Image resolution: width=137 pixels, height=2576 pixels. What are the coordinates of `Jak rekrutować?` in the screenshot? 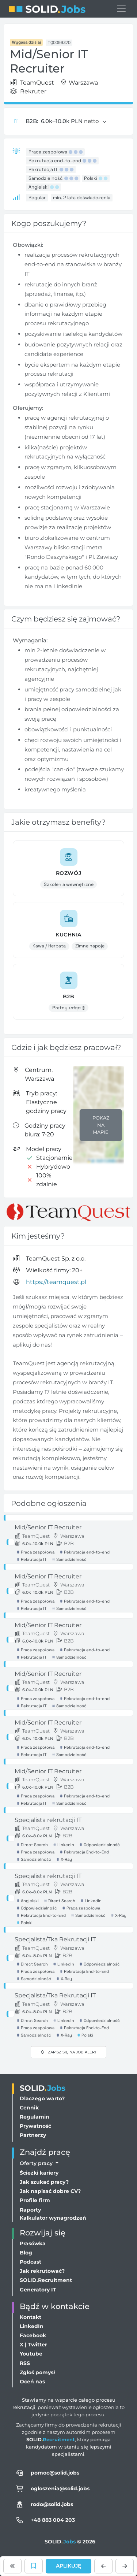 It's located at (42, 2271).